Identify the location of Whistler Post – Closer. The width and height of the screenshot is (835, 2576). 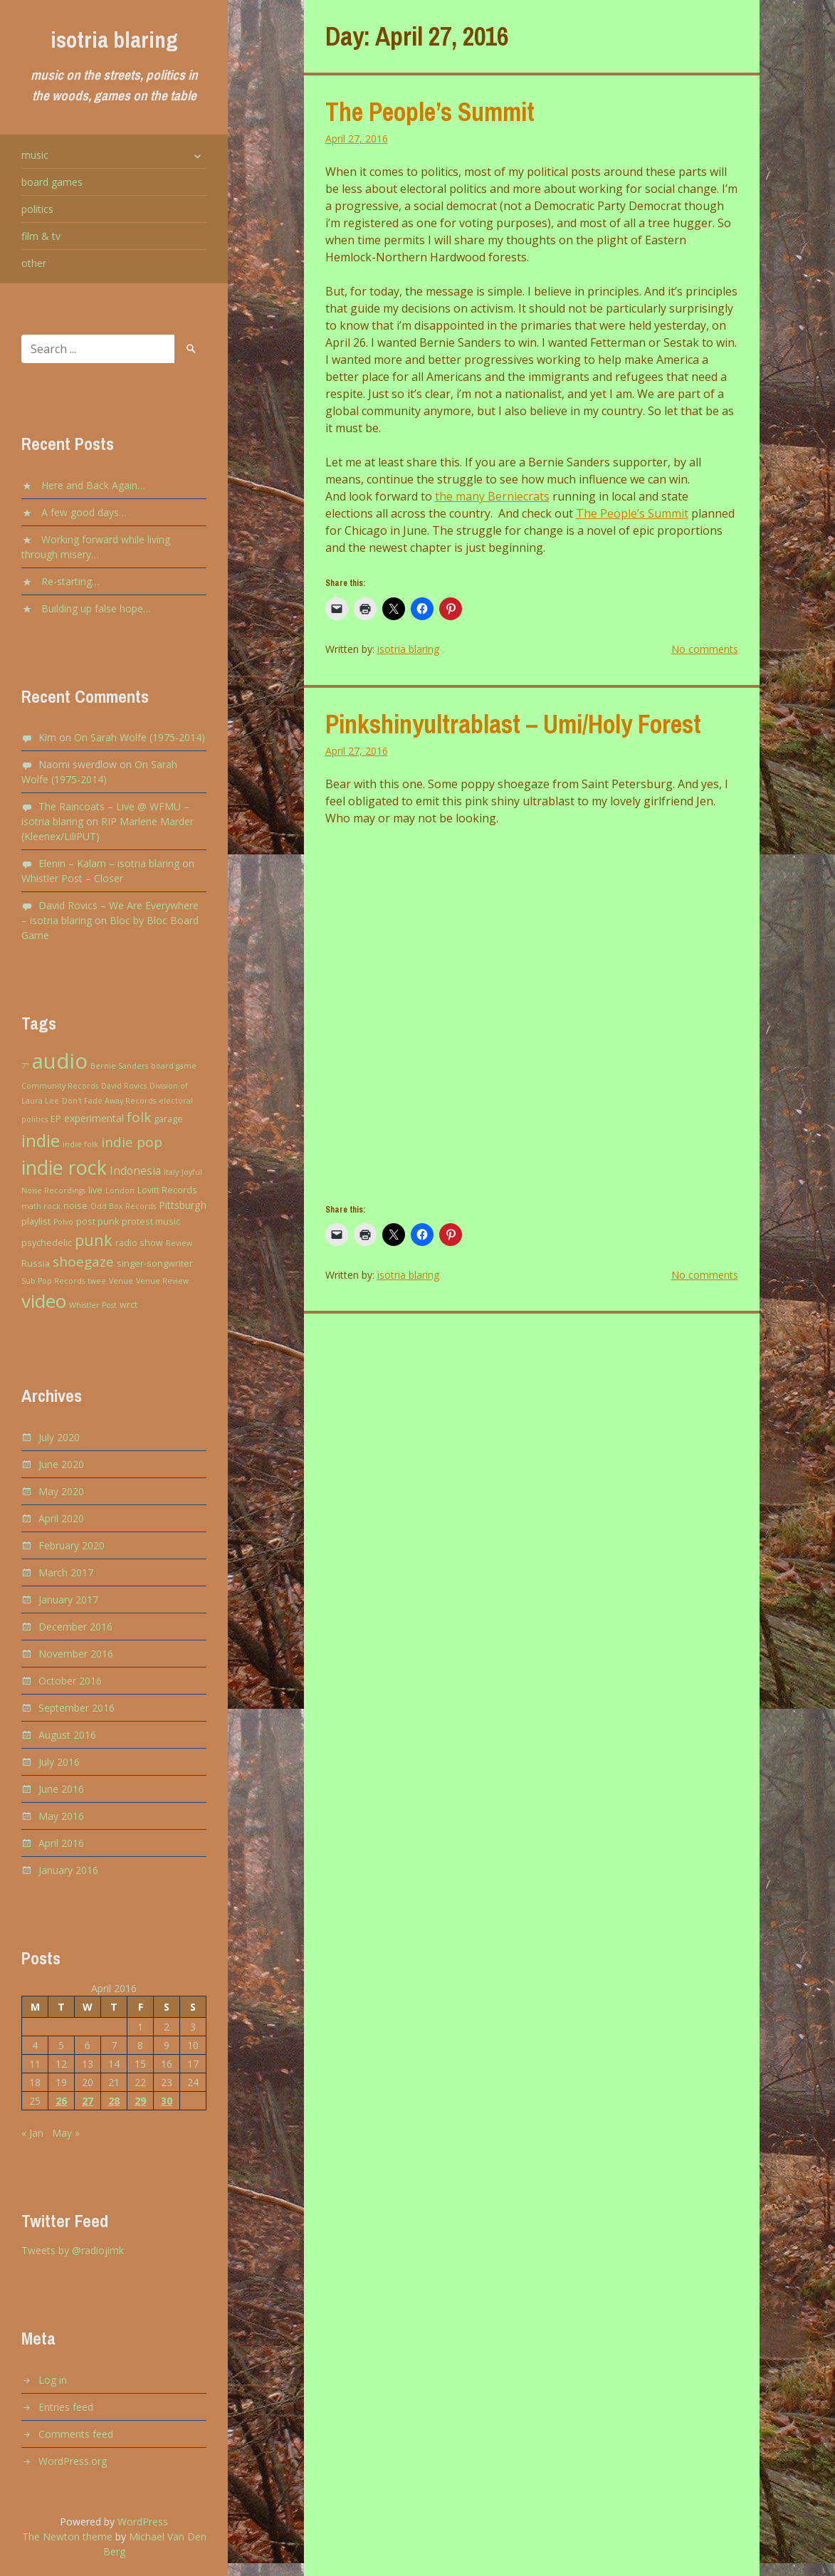
(72, 878).